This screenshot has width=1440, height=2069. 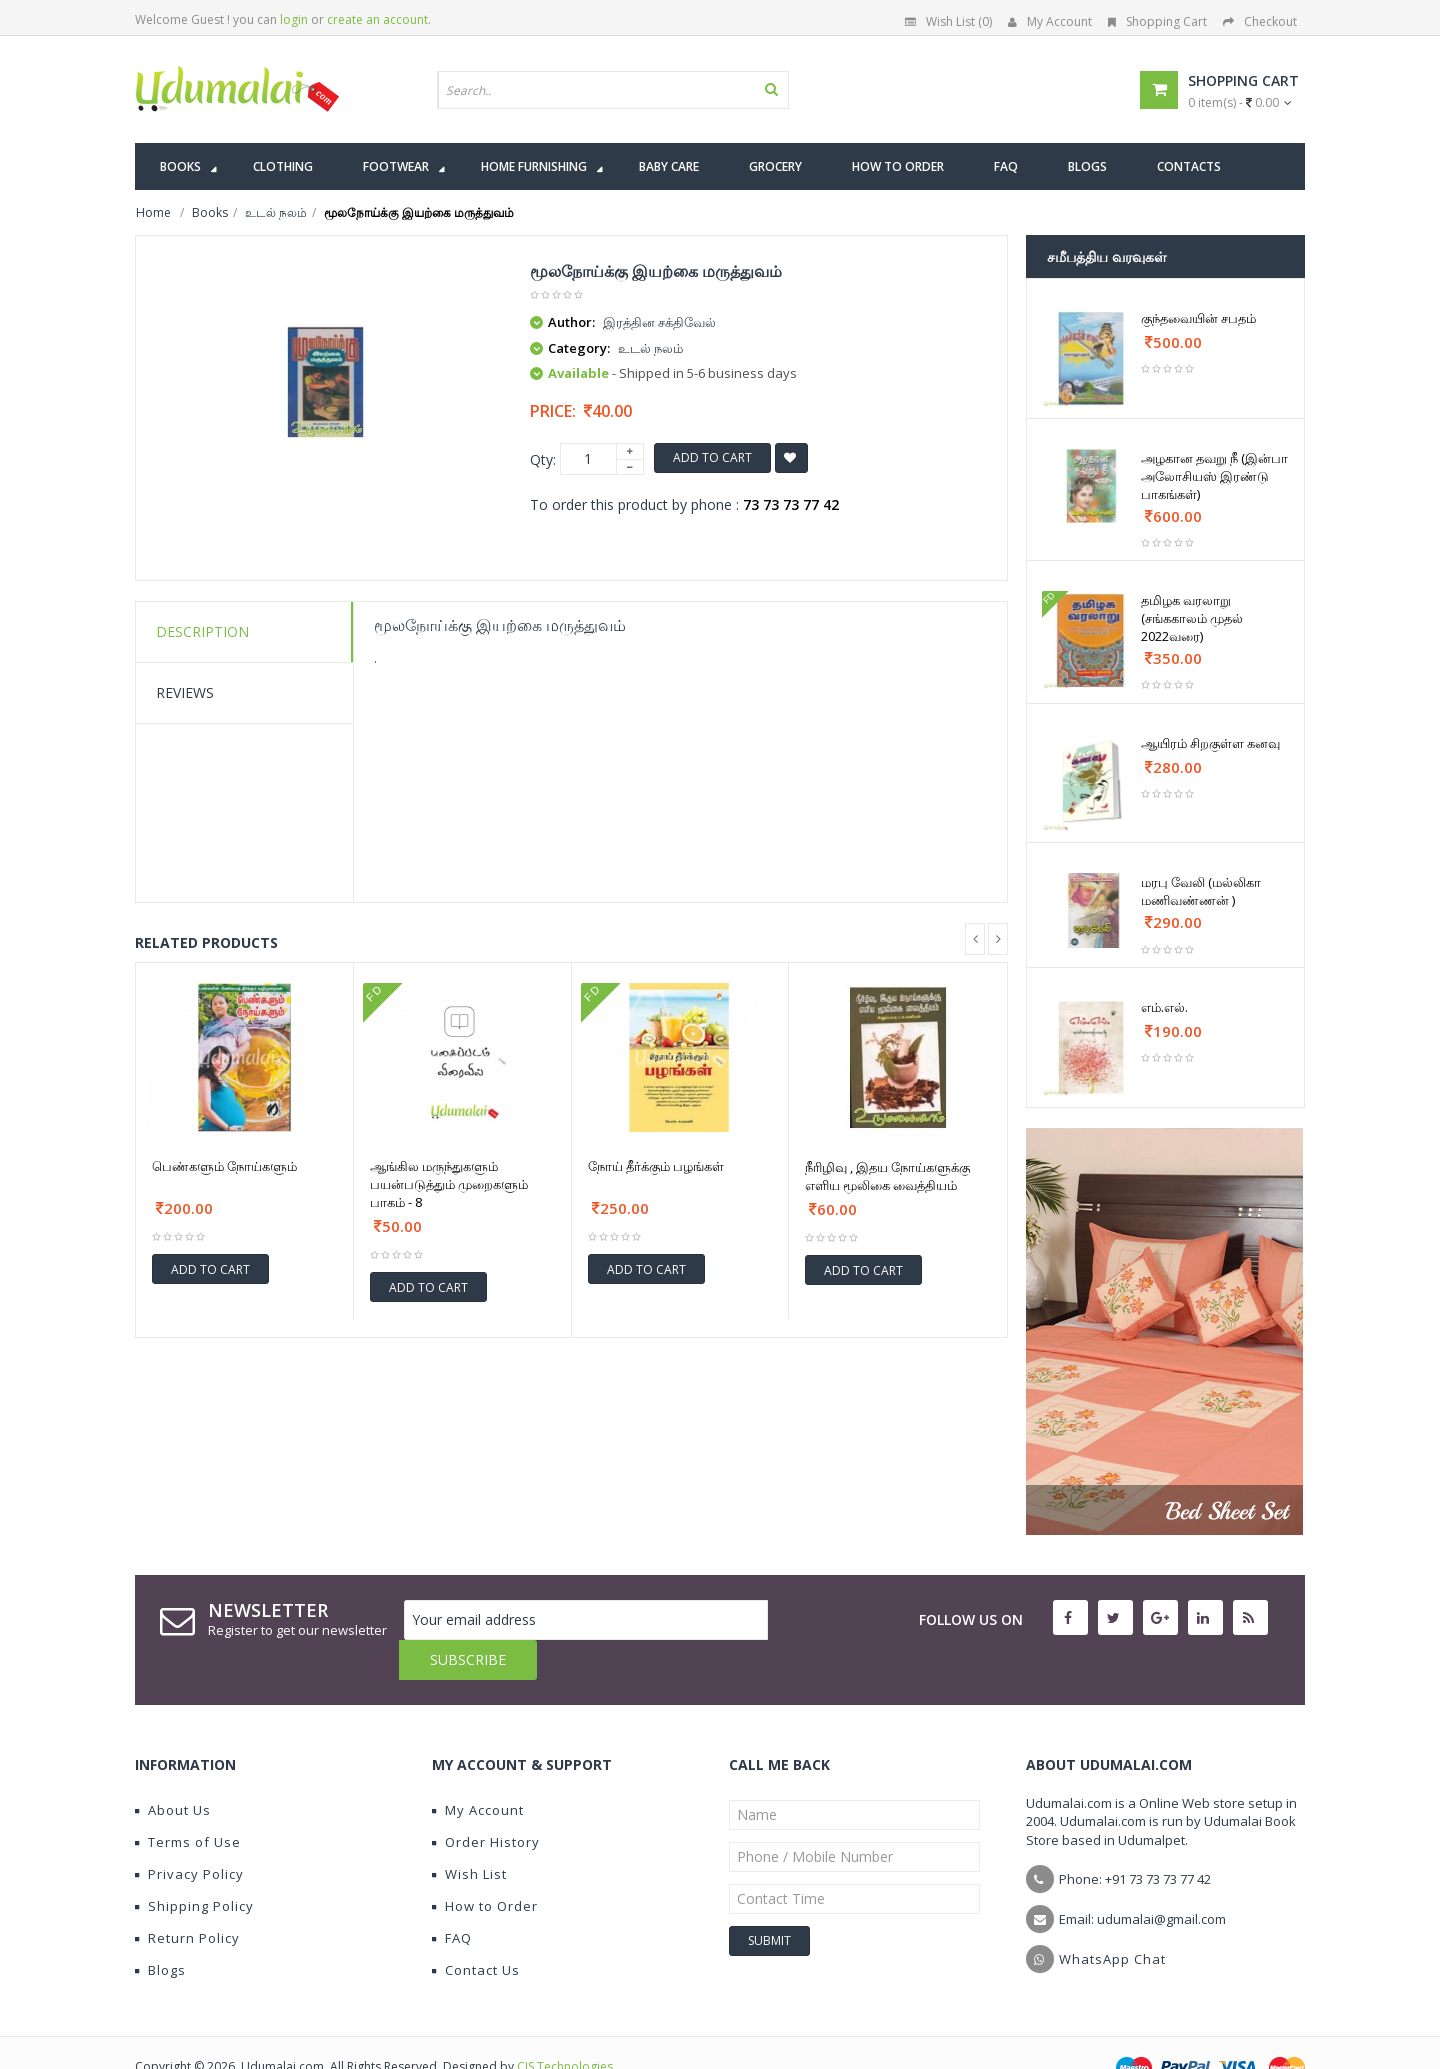 What do you see at coordinates (1260, 21) in the screenshot?
I see `Checkout` at bounding box center [1260, 21].